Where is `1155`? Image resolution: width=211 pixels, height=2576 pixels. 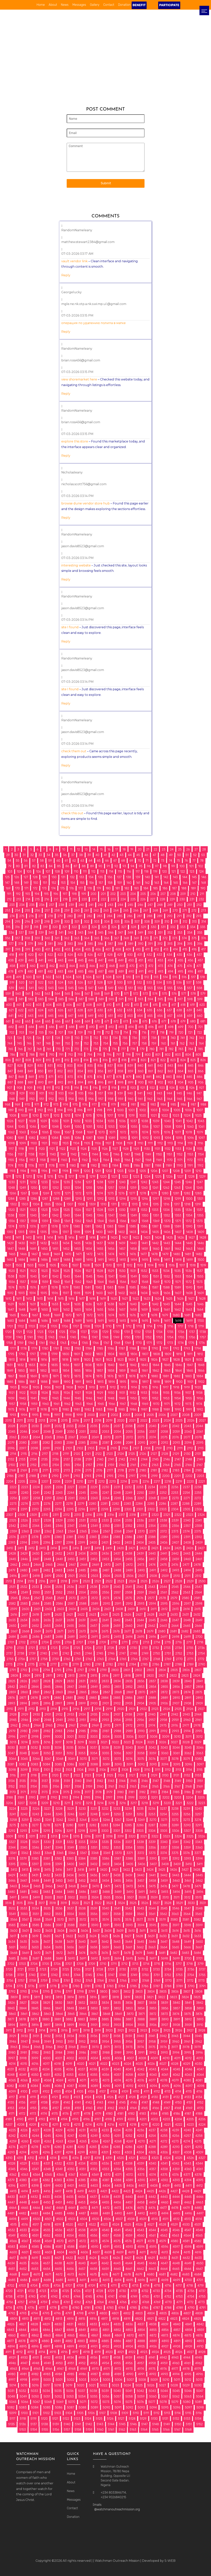 1155 is located at coordinates (11, 1160).